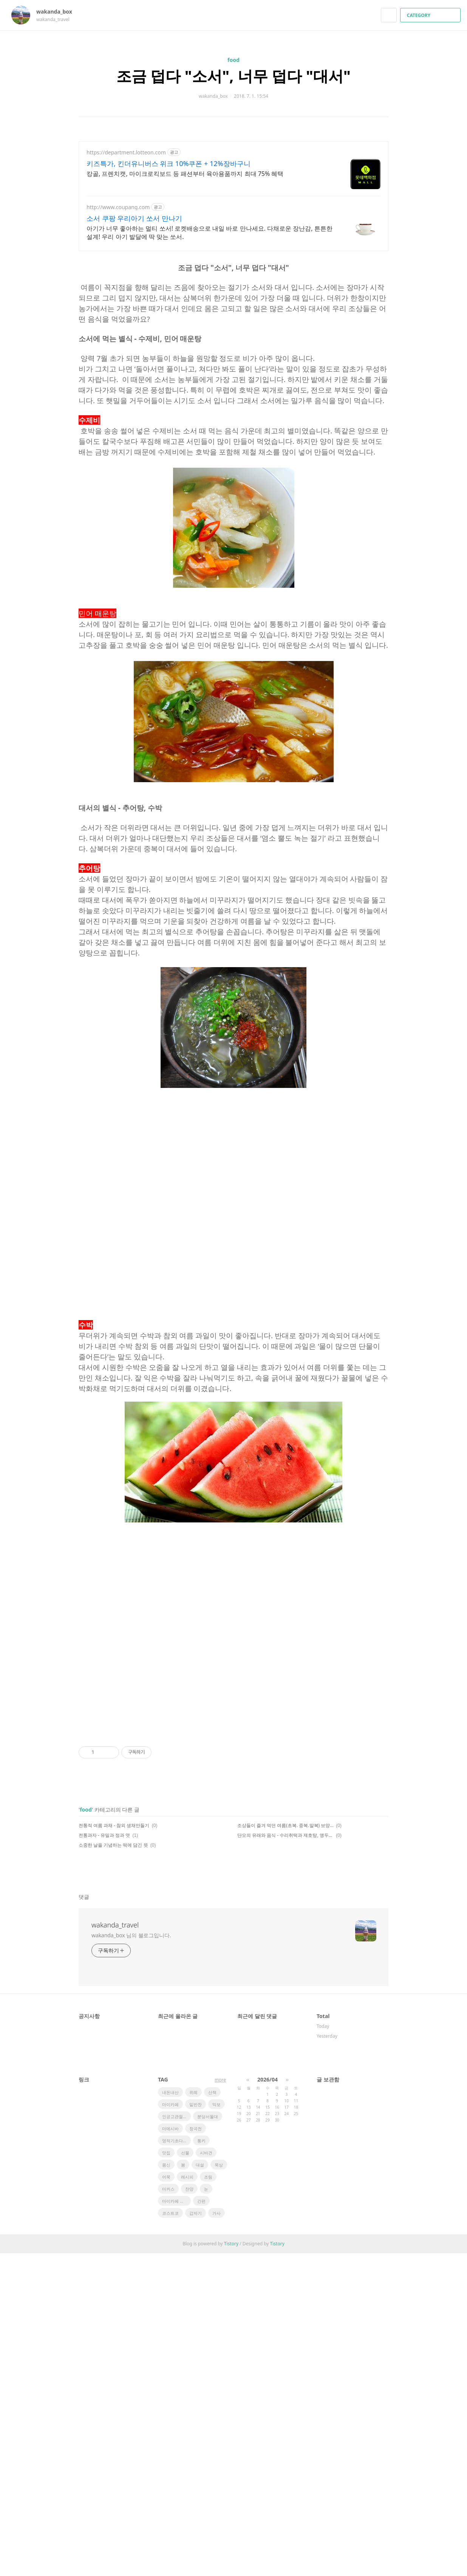  What do you see at coordinates (170, 2427) in the screenshot?
I see `마이카페` at bounding box center [170, 2427].